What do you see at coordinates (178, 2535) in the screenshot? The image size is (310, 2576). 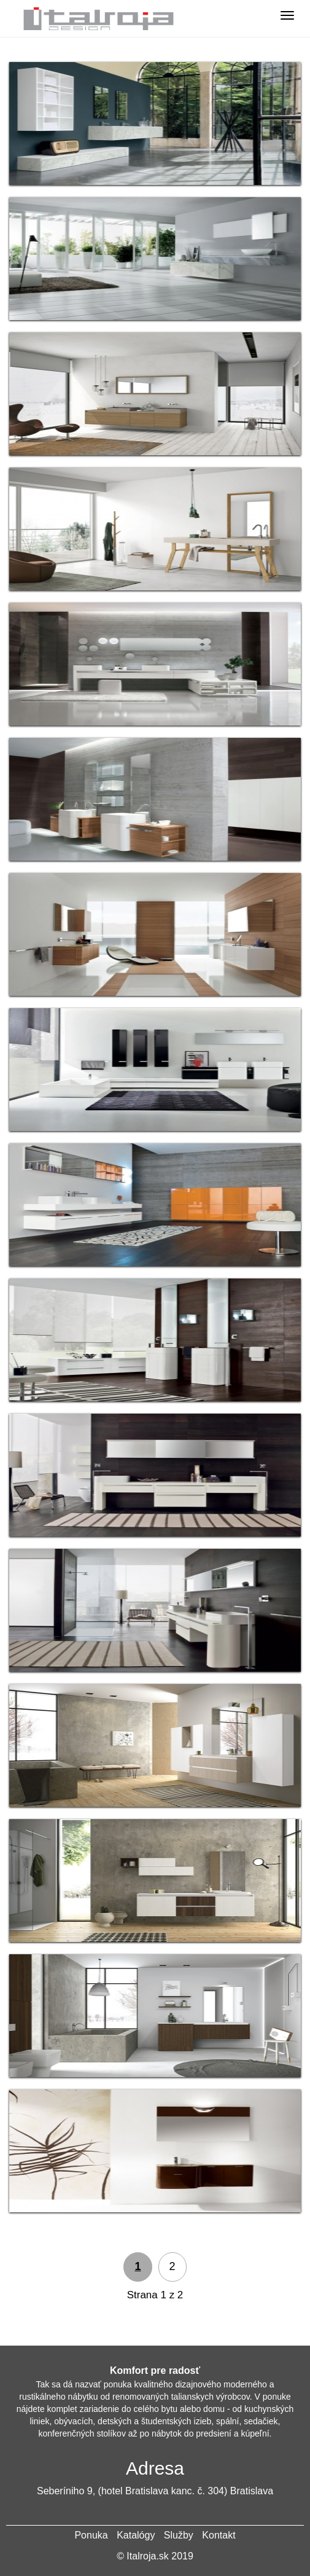 I see `Služby` at bounding box center [178, 2535].